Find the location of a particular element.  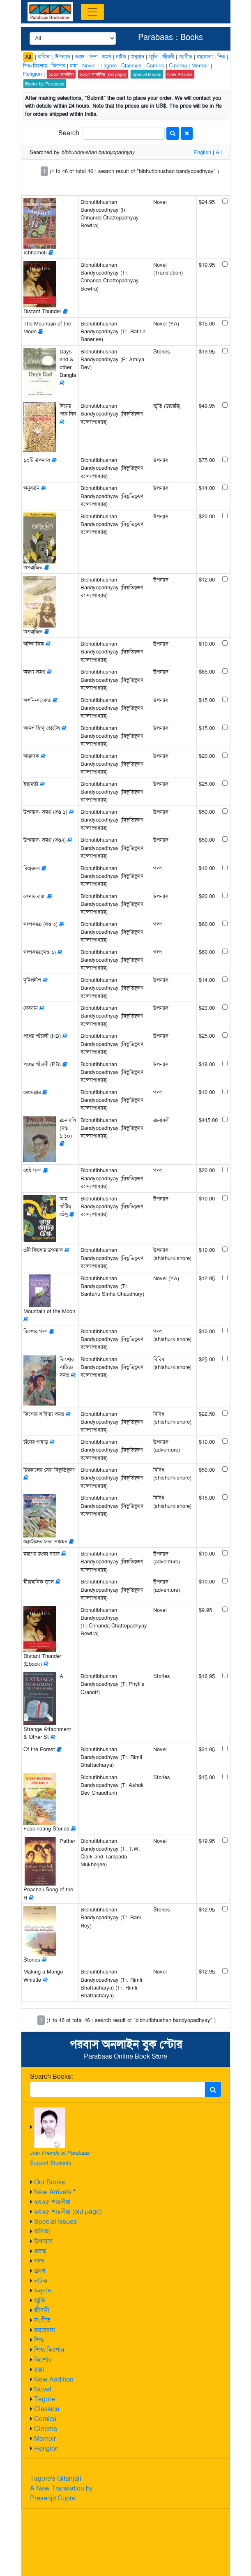

[Toggle navigation] is located at coordinates (92, 12).